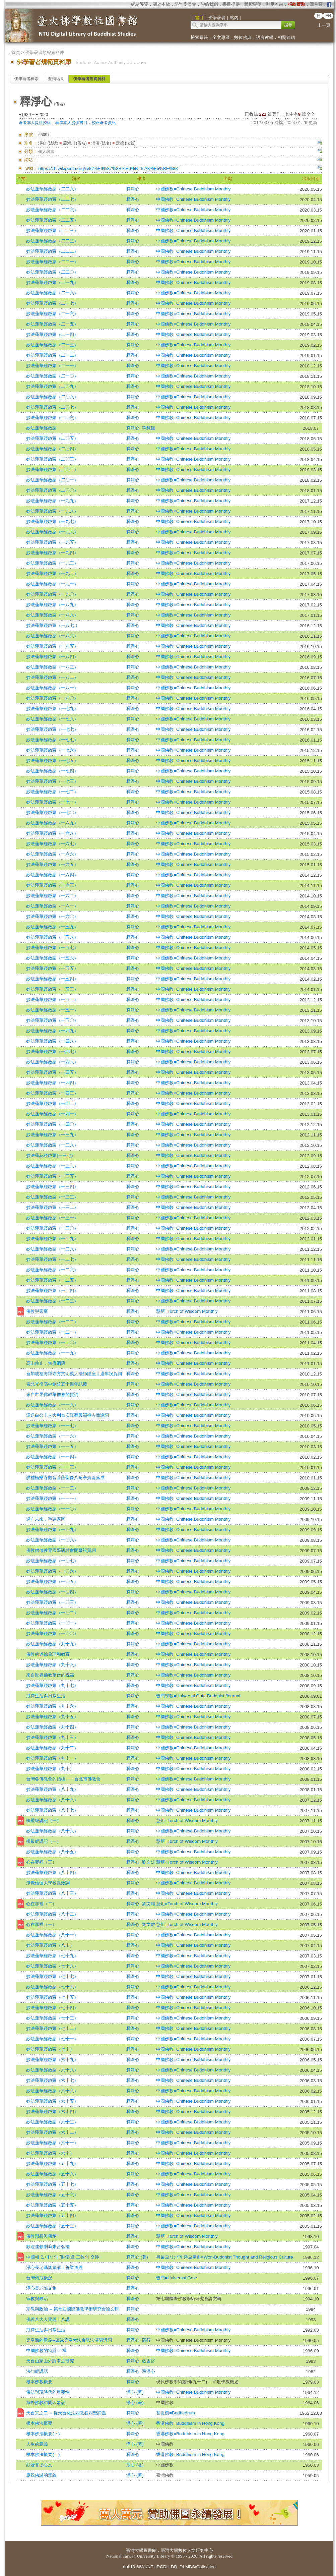 The height and width of the screenshot is (2576, 336). What do you see at coordinates (52, 1529) in the screenshot?
I see `妙法蓮華經啟蒙（一〇九）` at bounding box center [52, 1529].